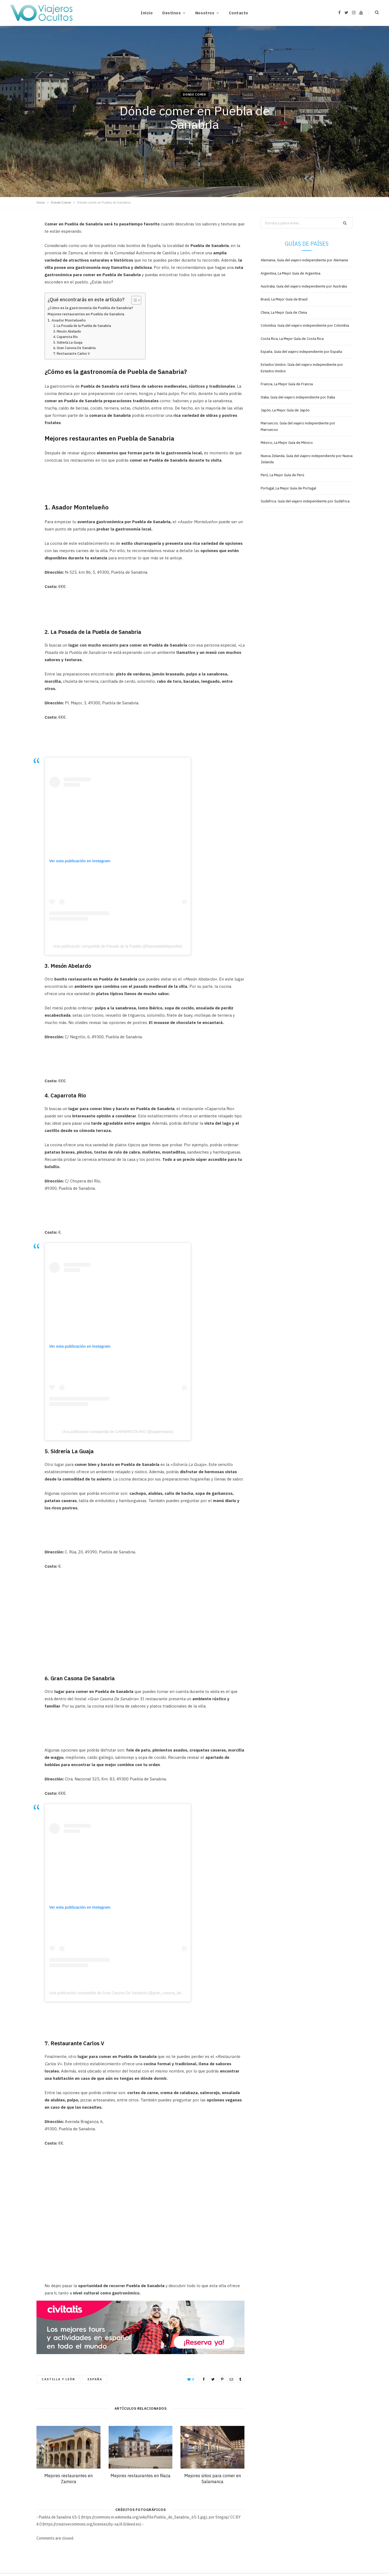 The image size is (389, 2576). Describe the element at coordinates (304, 260) in the screenshot. I see `Alemania. Guía del viajero independiente por Alemania` at that location.